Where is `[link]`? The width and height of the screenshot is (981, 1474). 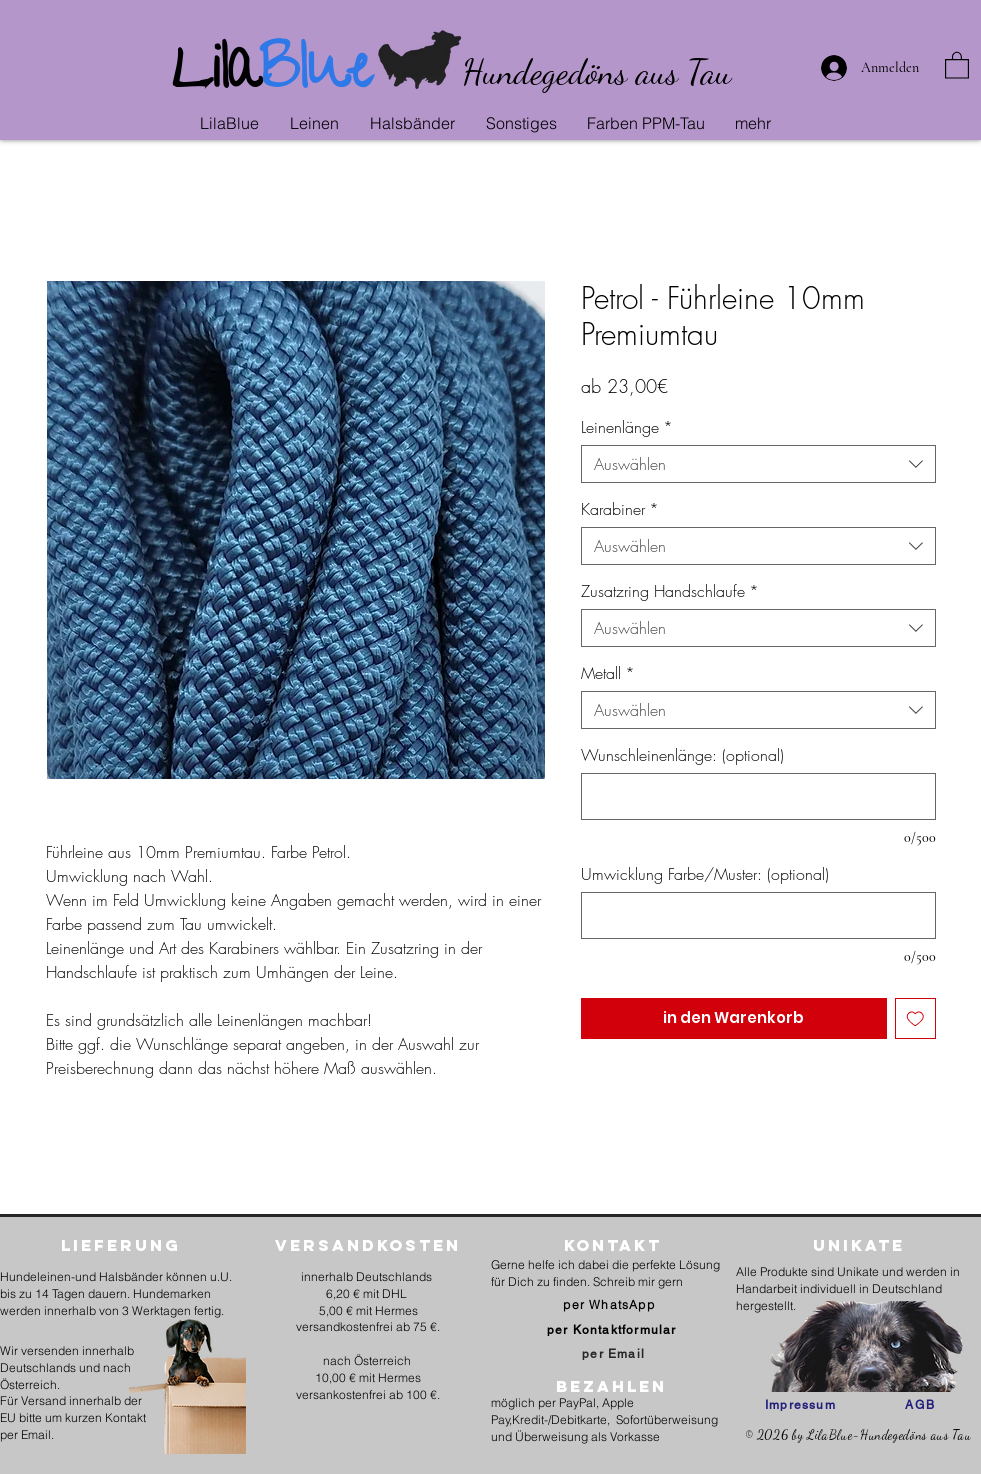 [link] is located at coordinates (957, 64).